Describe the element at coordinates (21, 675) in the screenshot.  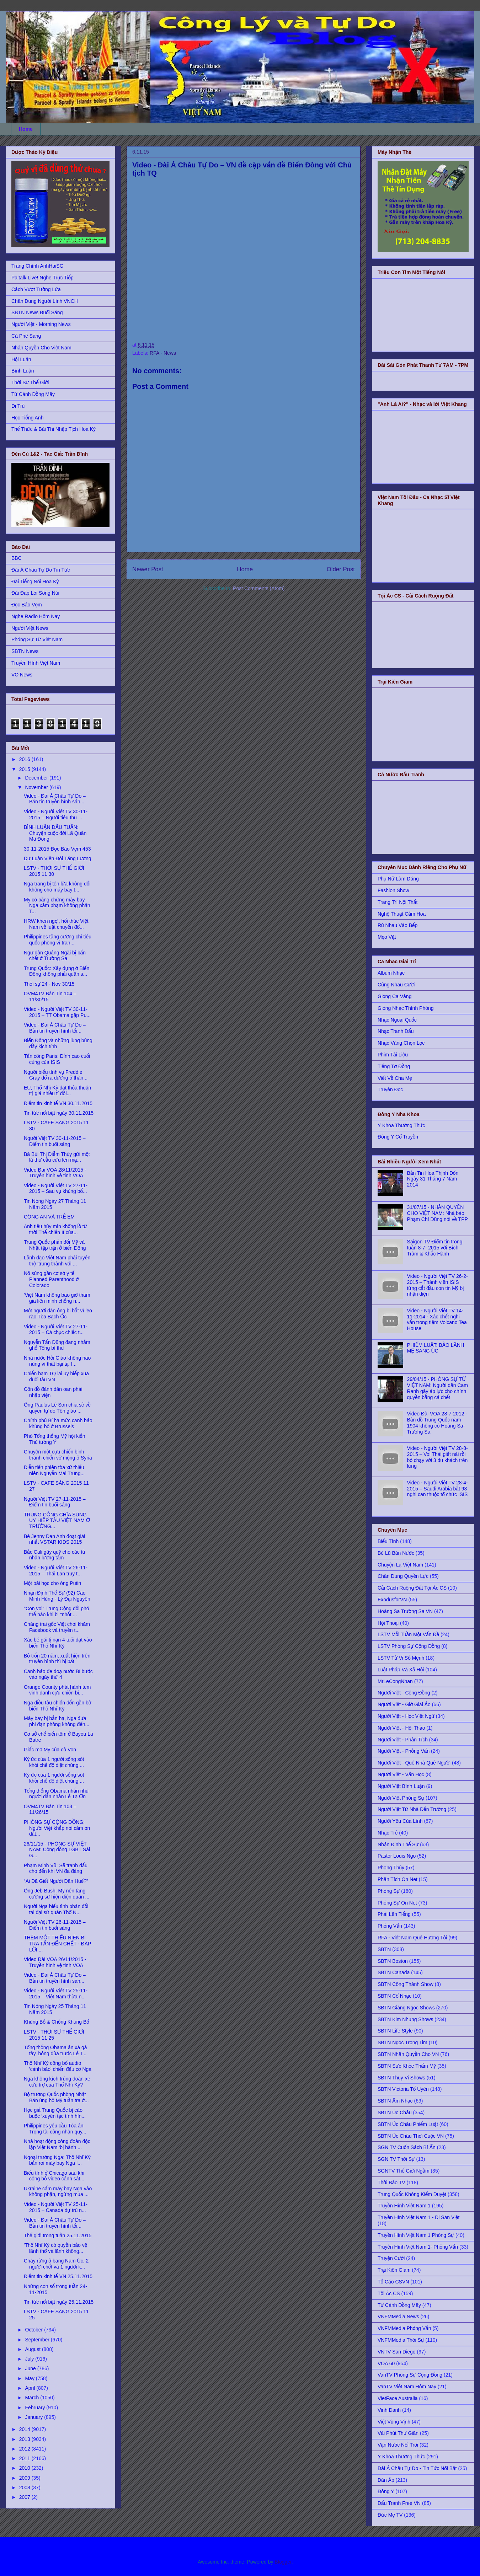
I see `VO News` at that location.